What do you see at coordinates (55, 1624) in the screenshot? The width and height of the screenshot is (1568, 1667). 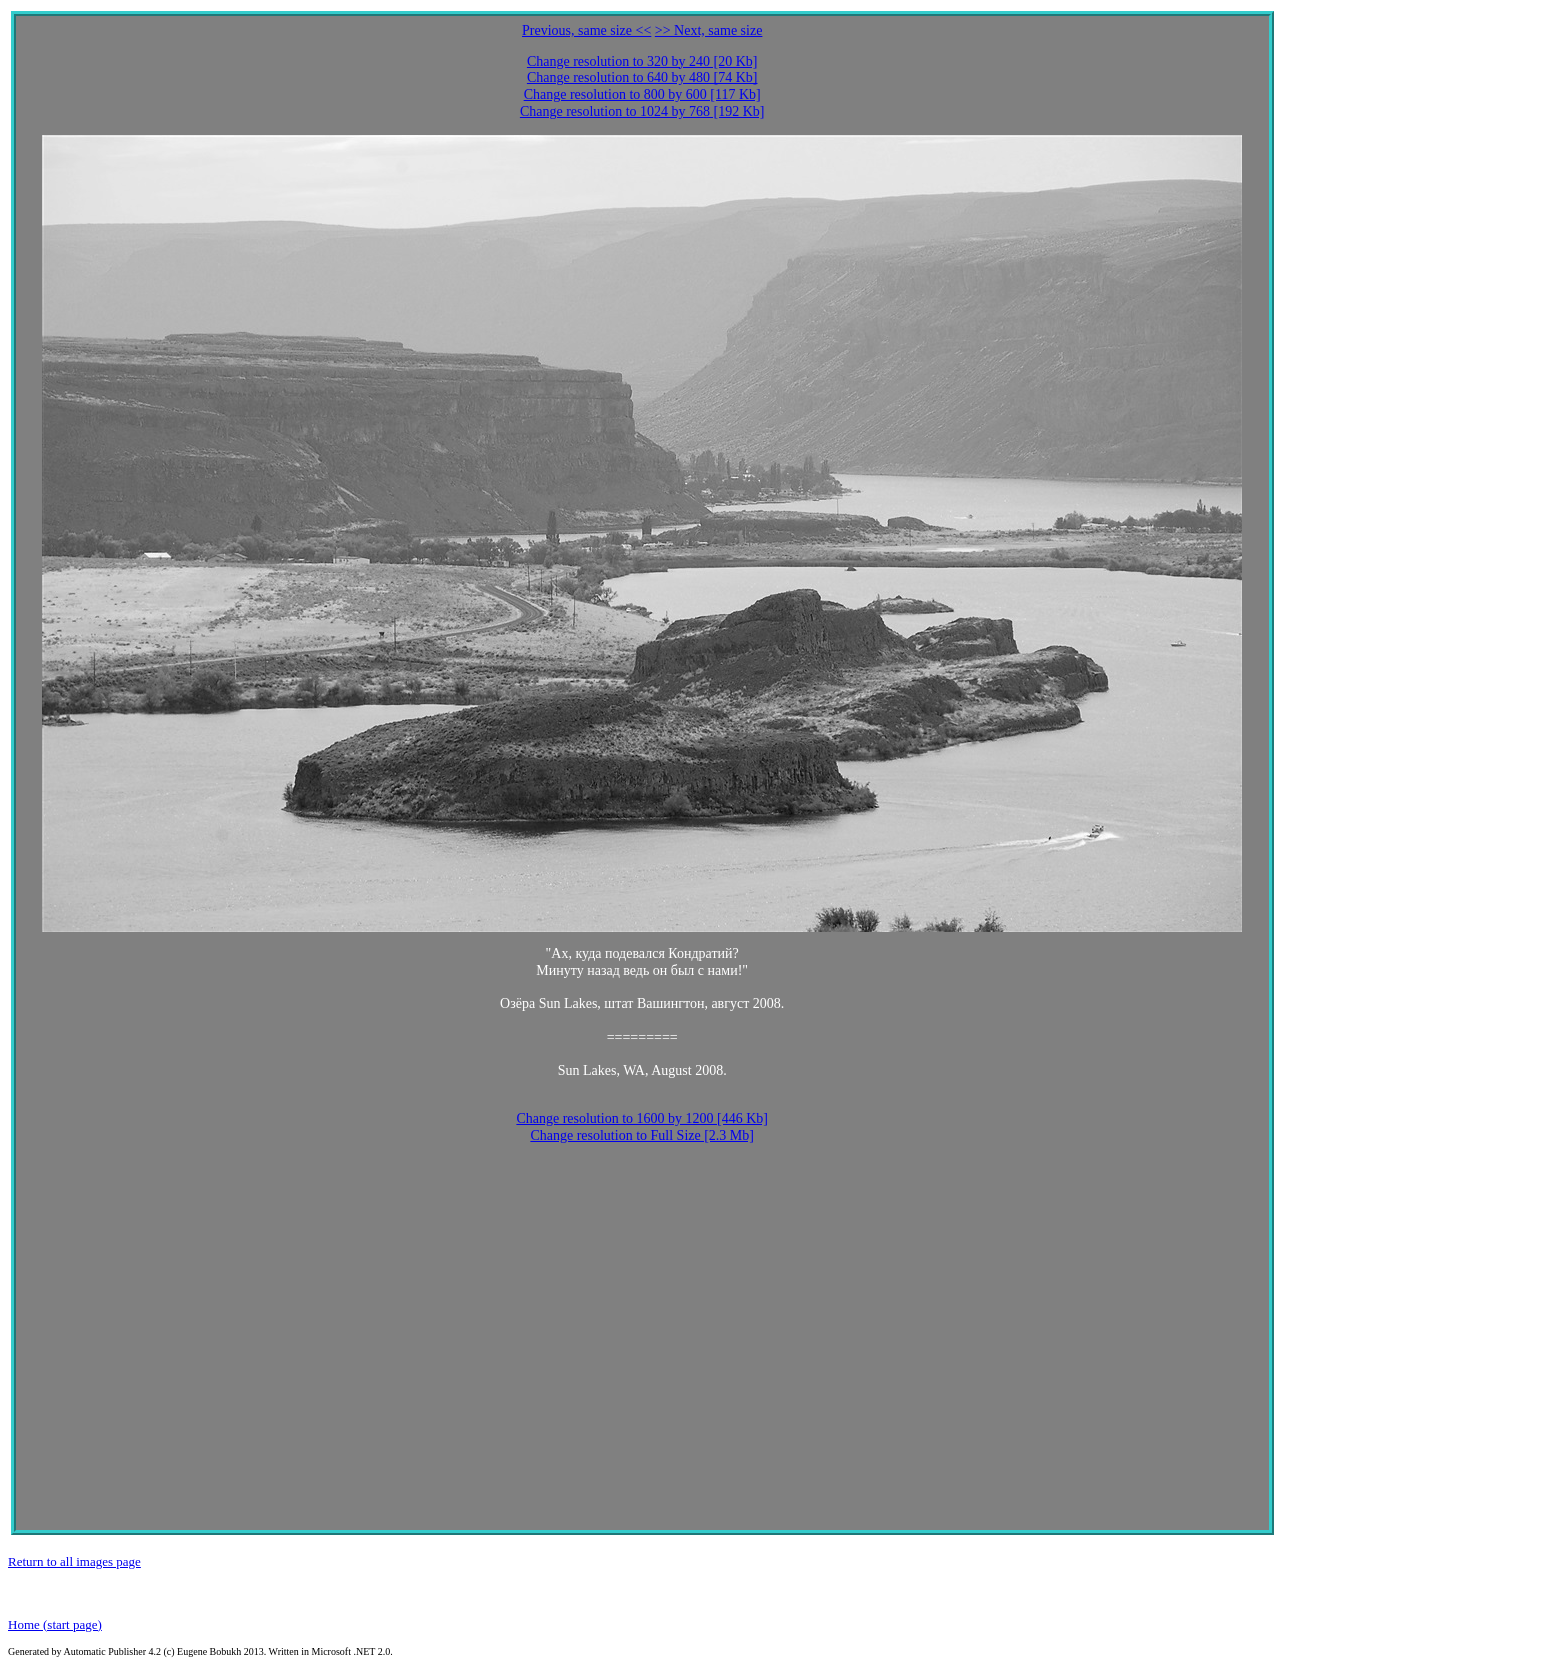 I see `Home (start page)` at bounding box center [55, 1624].